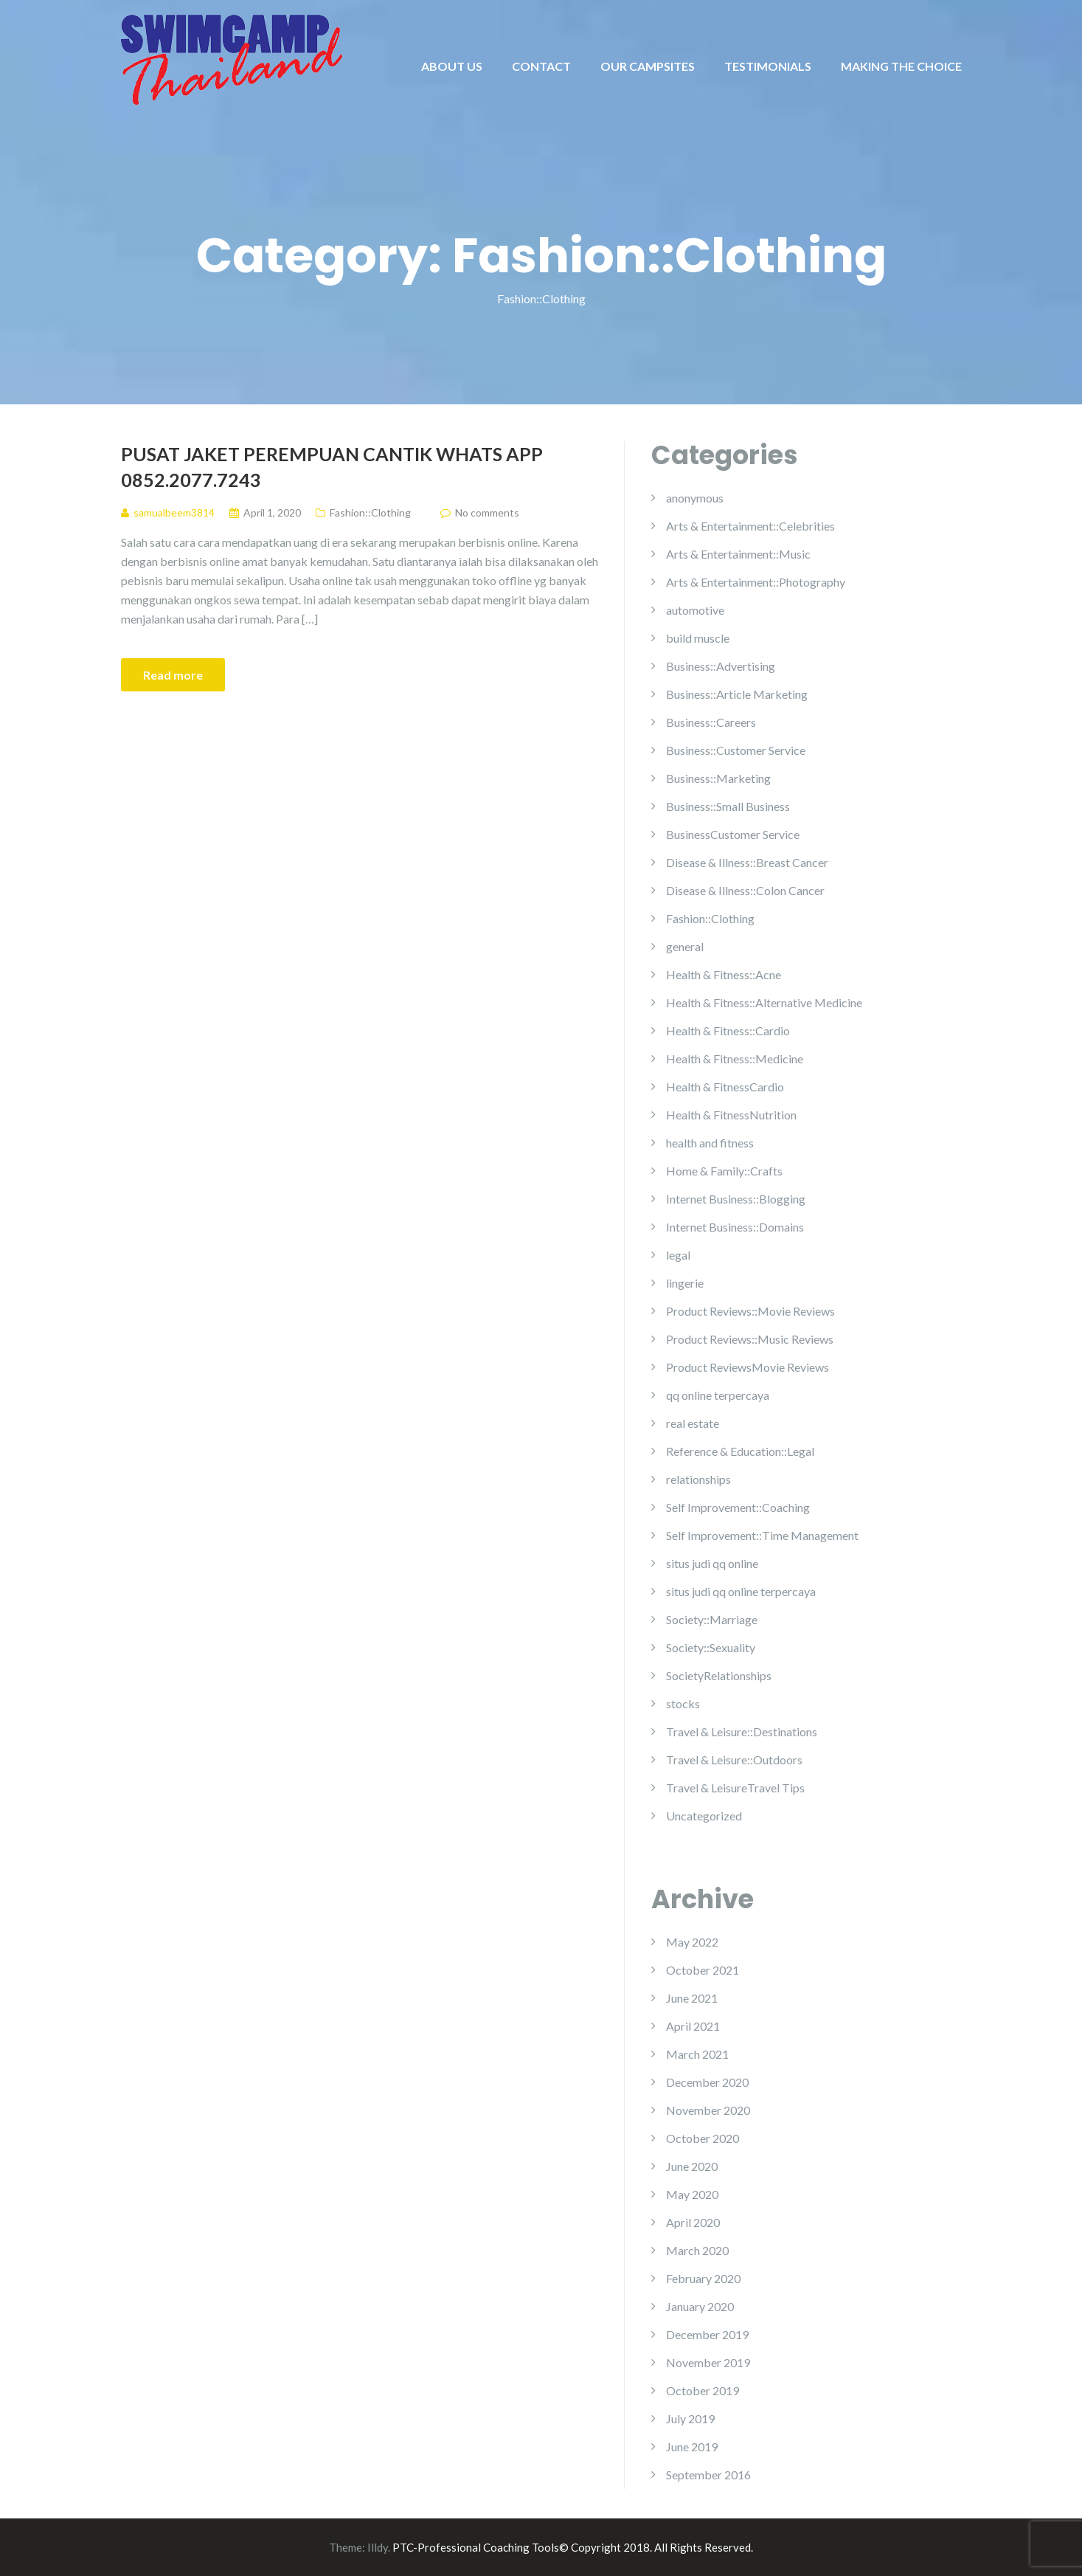 The image size is (1082, 2576). Describe the element at coordinates (711, 722) in the screenshot. I see `Business::Careers` at that location.